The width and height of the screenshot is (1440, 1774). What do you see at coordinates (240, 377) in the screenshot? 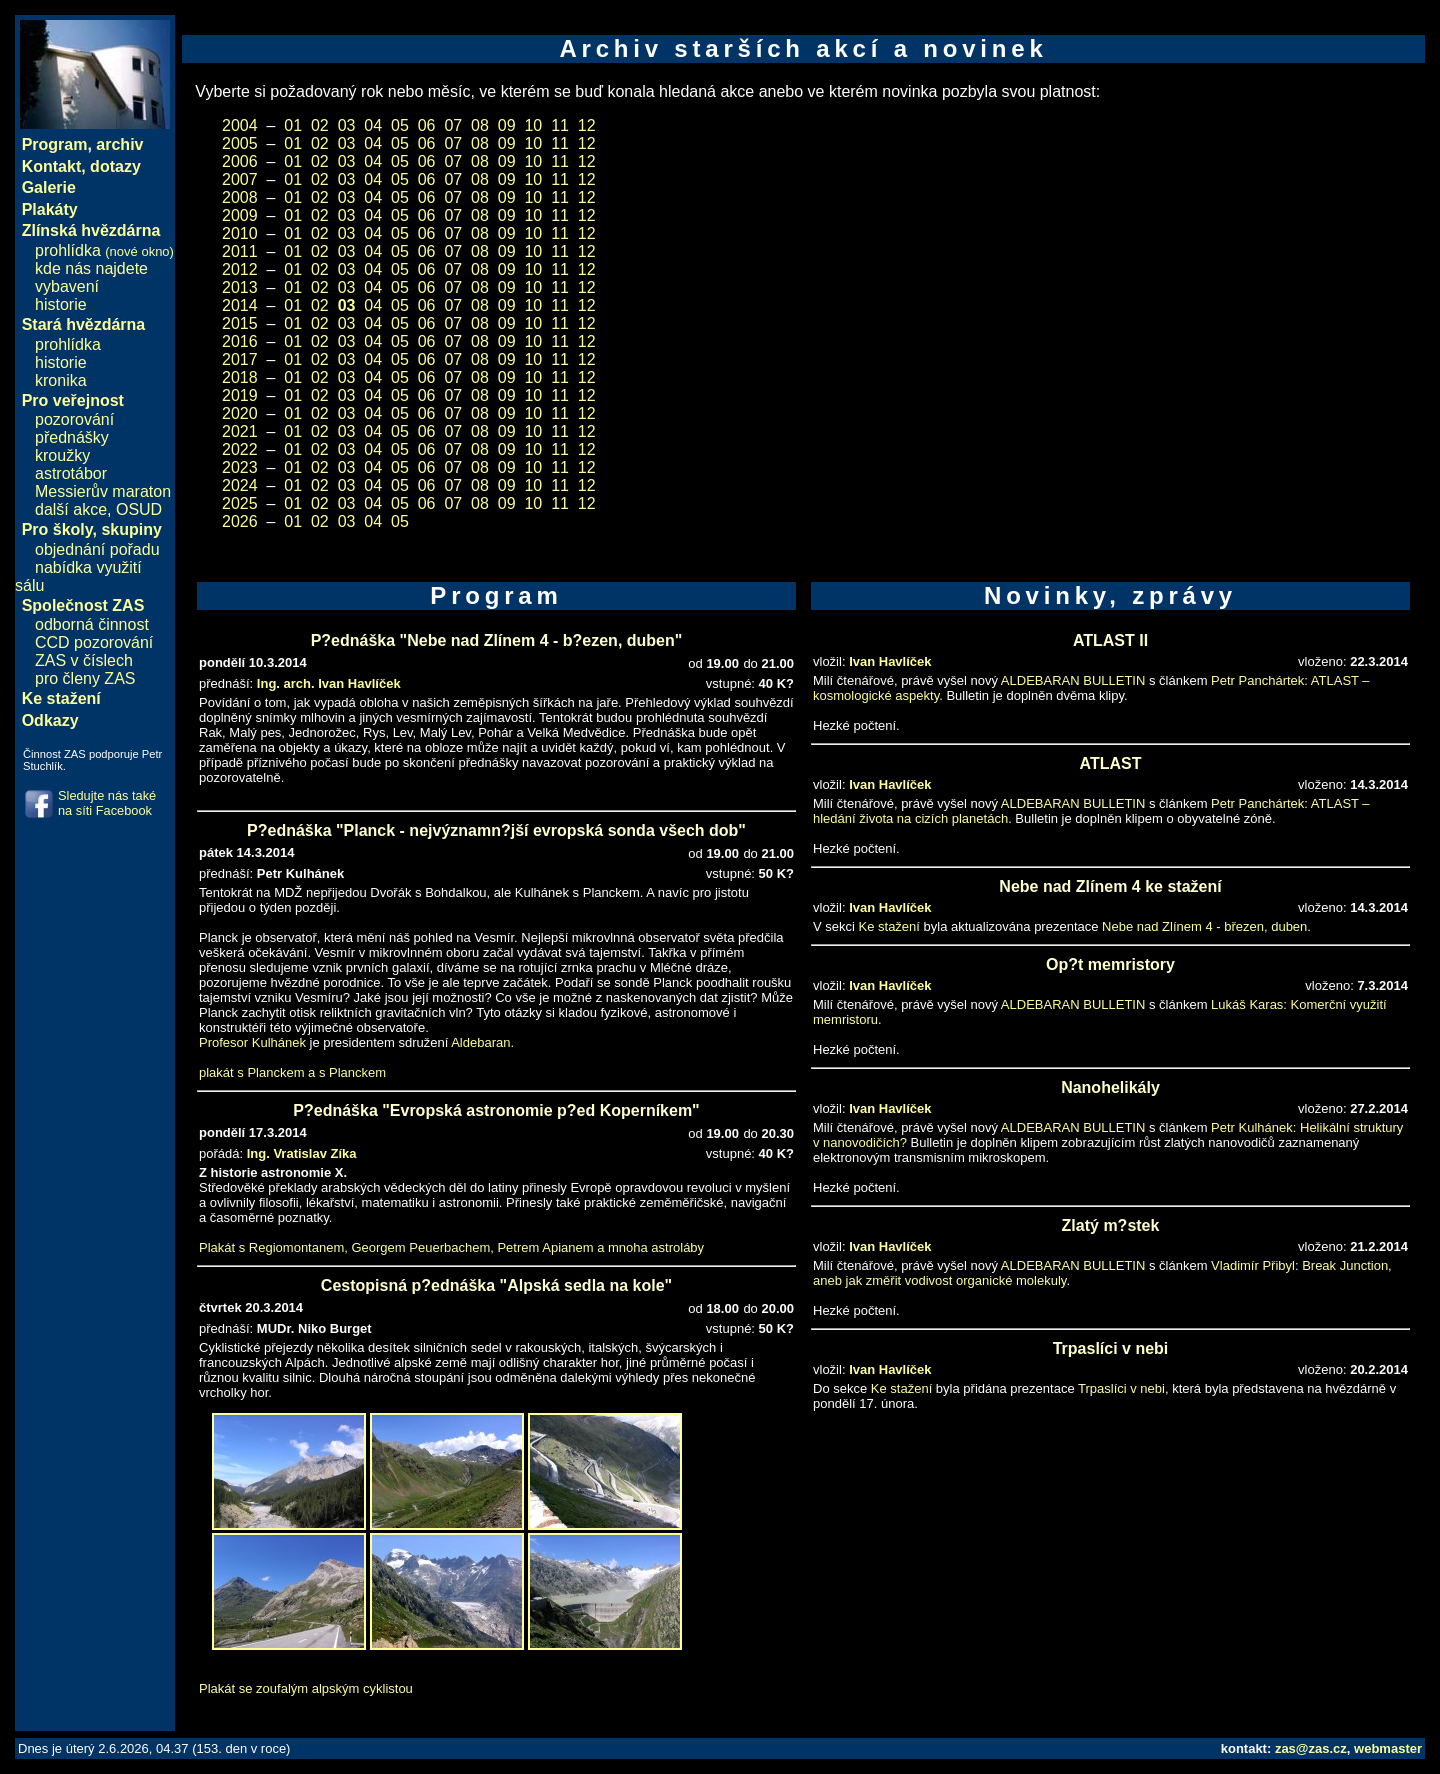
I see `2018` at bounding box center [240, 377].